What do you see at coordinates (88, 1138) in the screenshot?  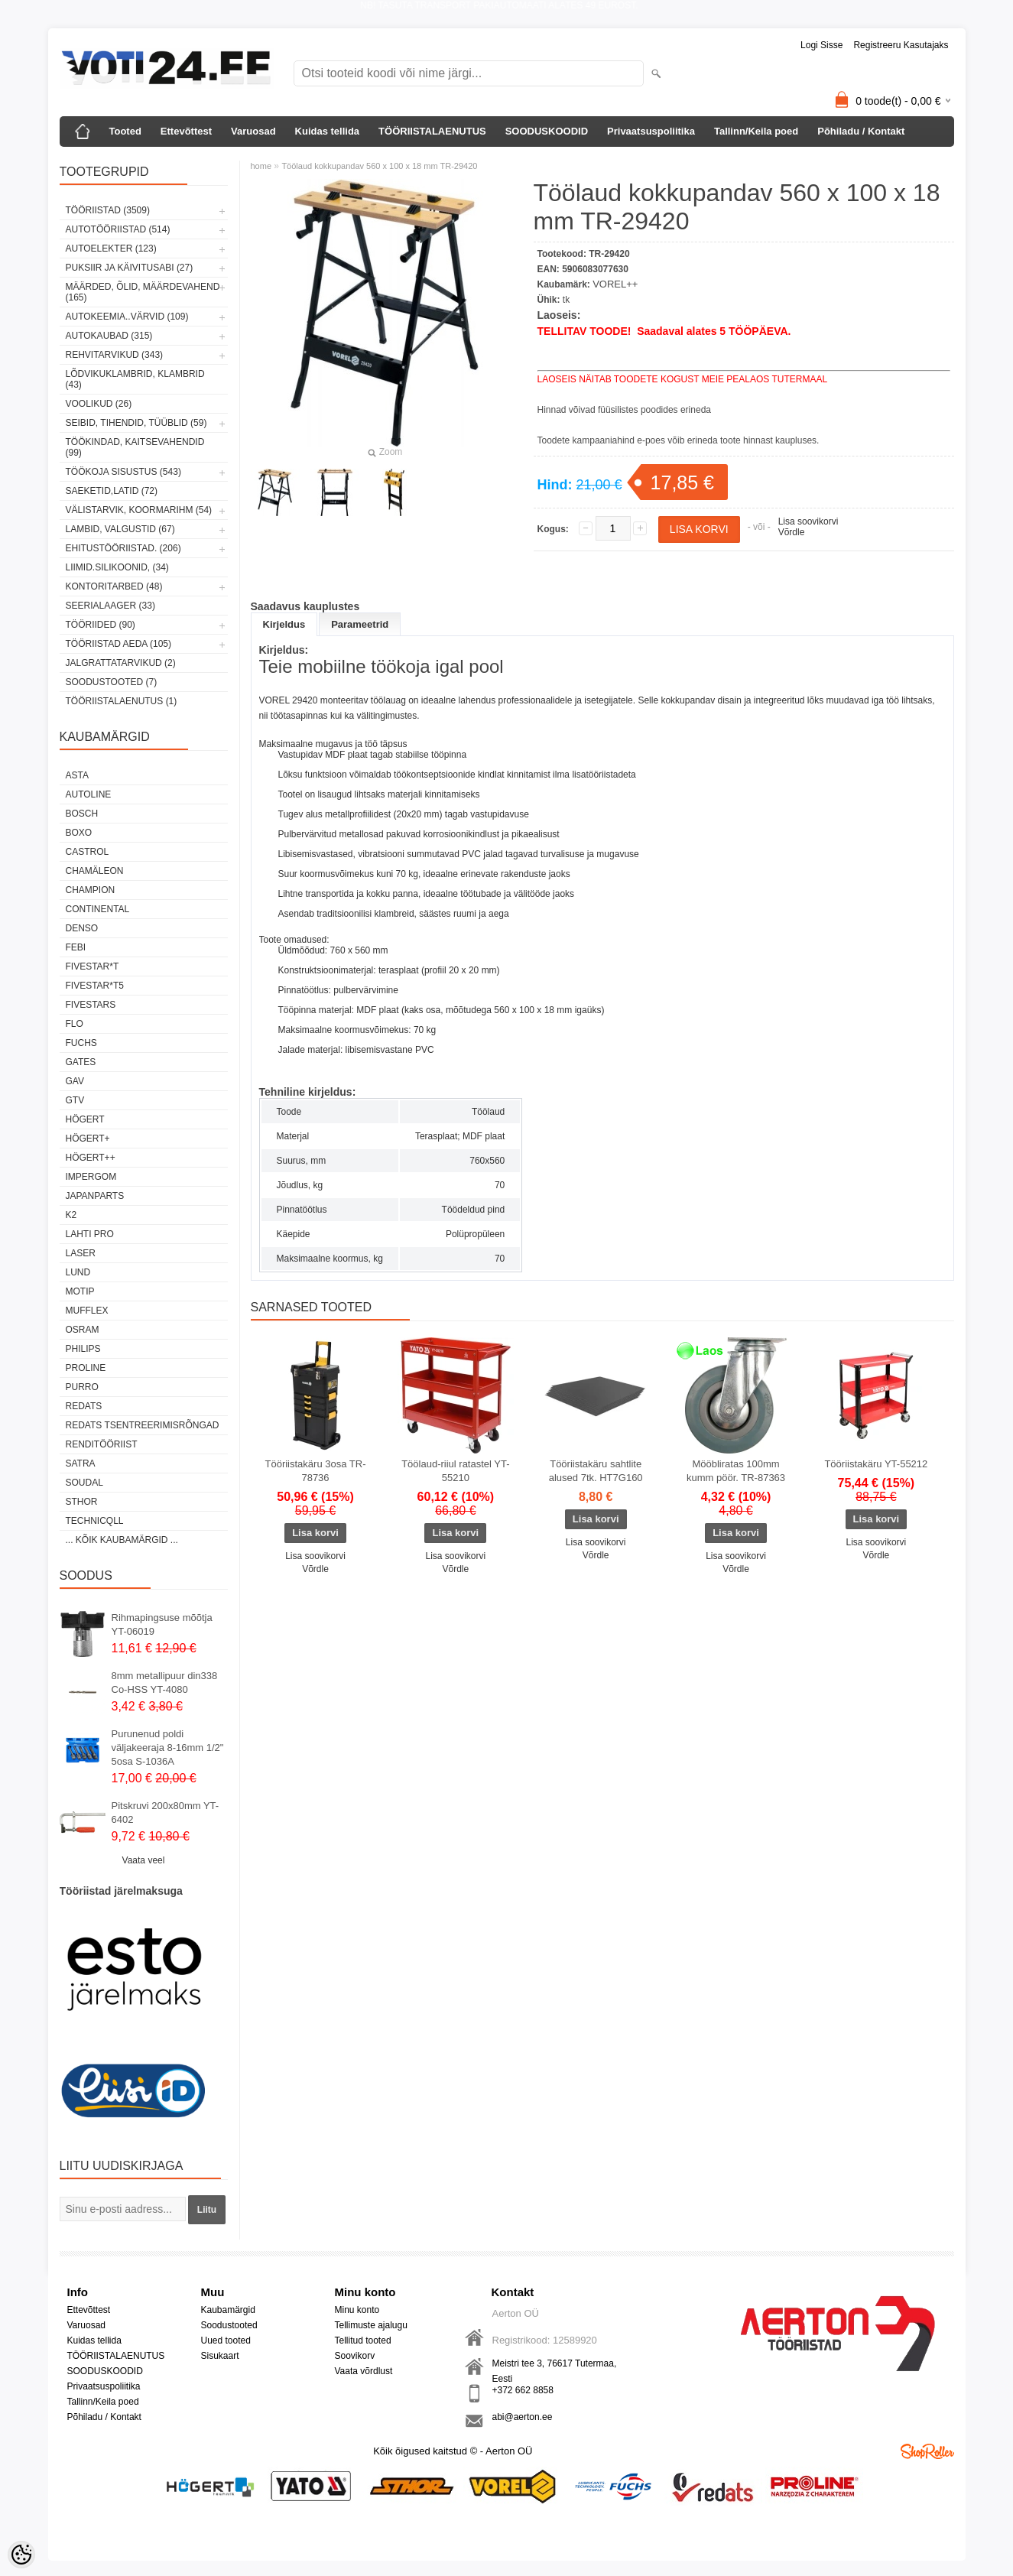 I see `HÖGERT+` at bounding box center [88, 1138].